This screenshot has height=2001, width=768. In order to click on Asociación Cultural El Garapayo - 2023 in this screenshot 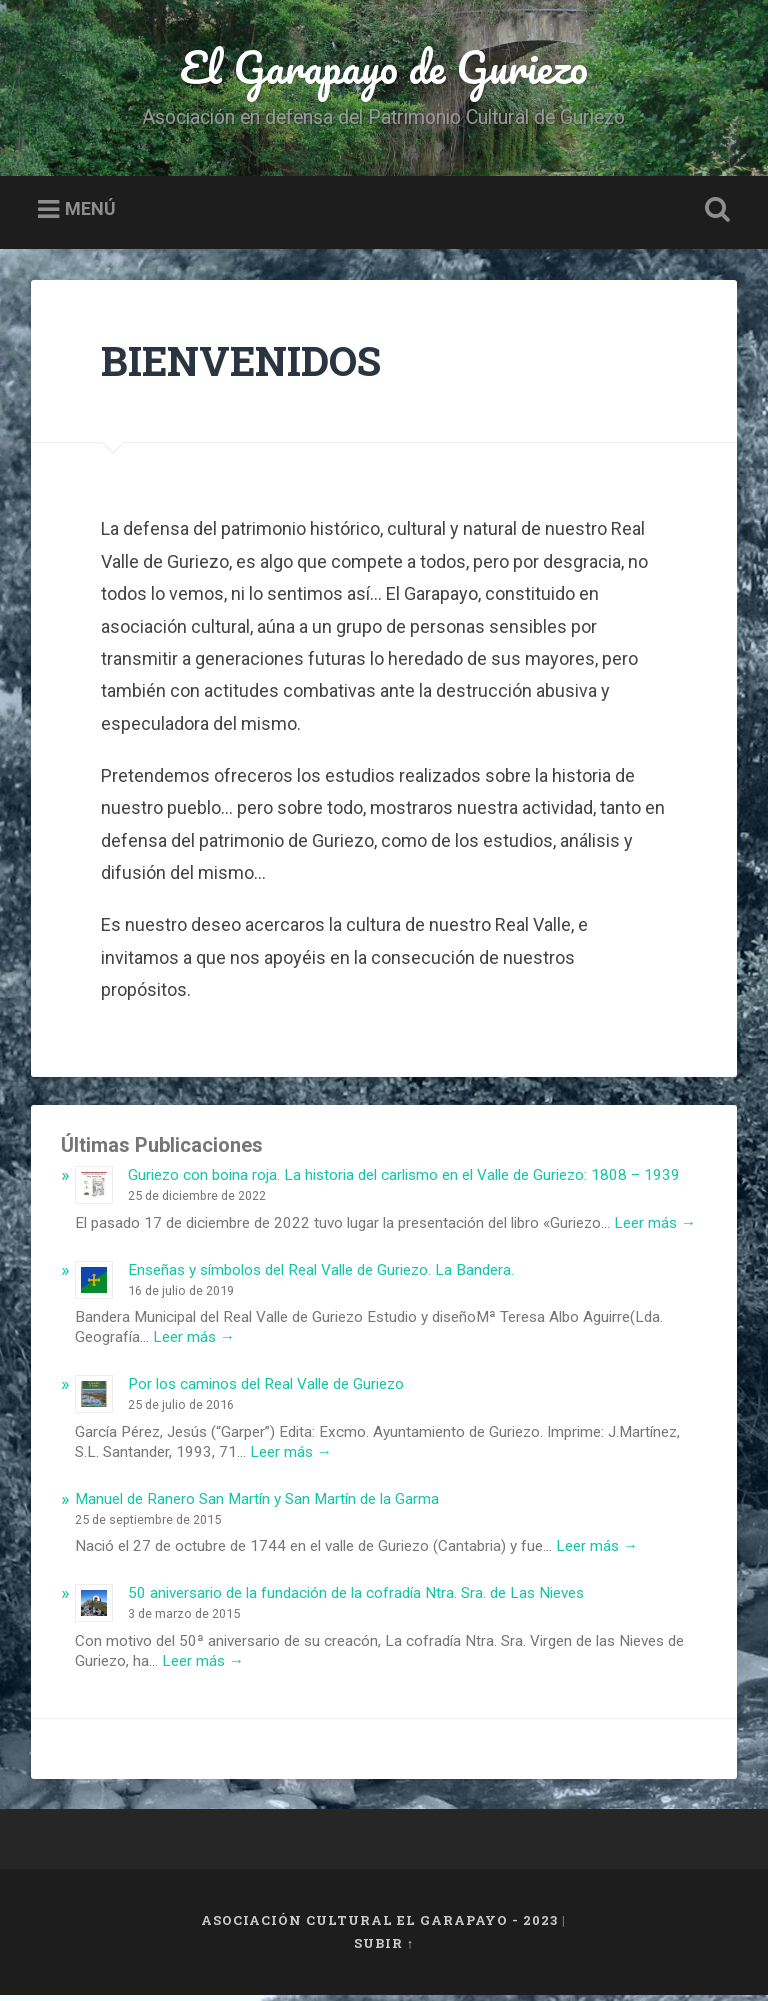, I will do `click(379, 1926)`.